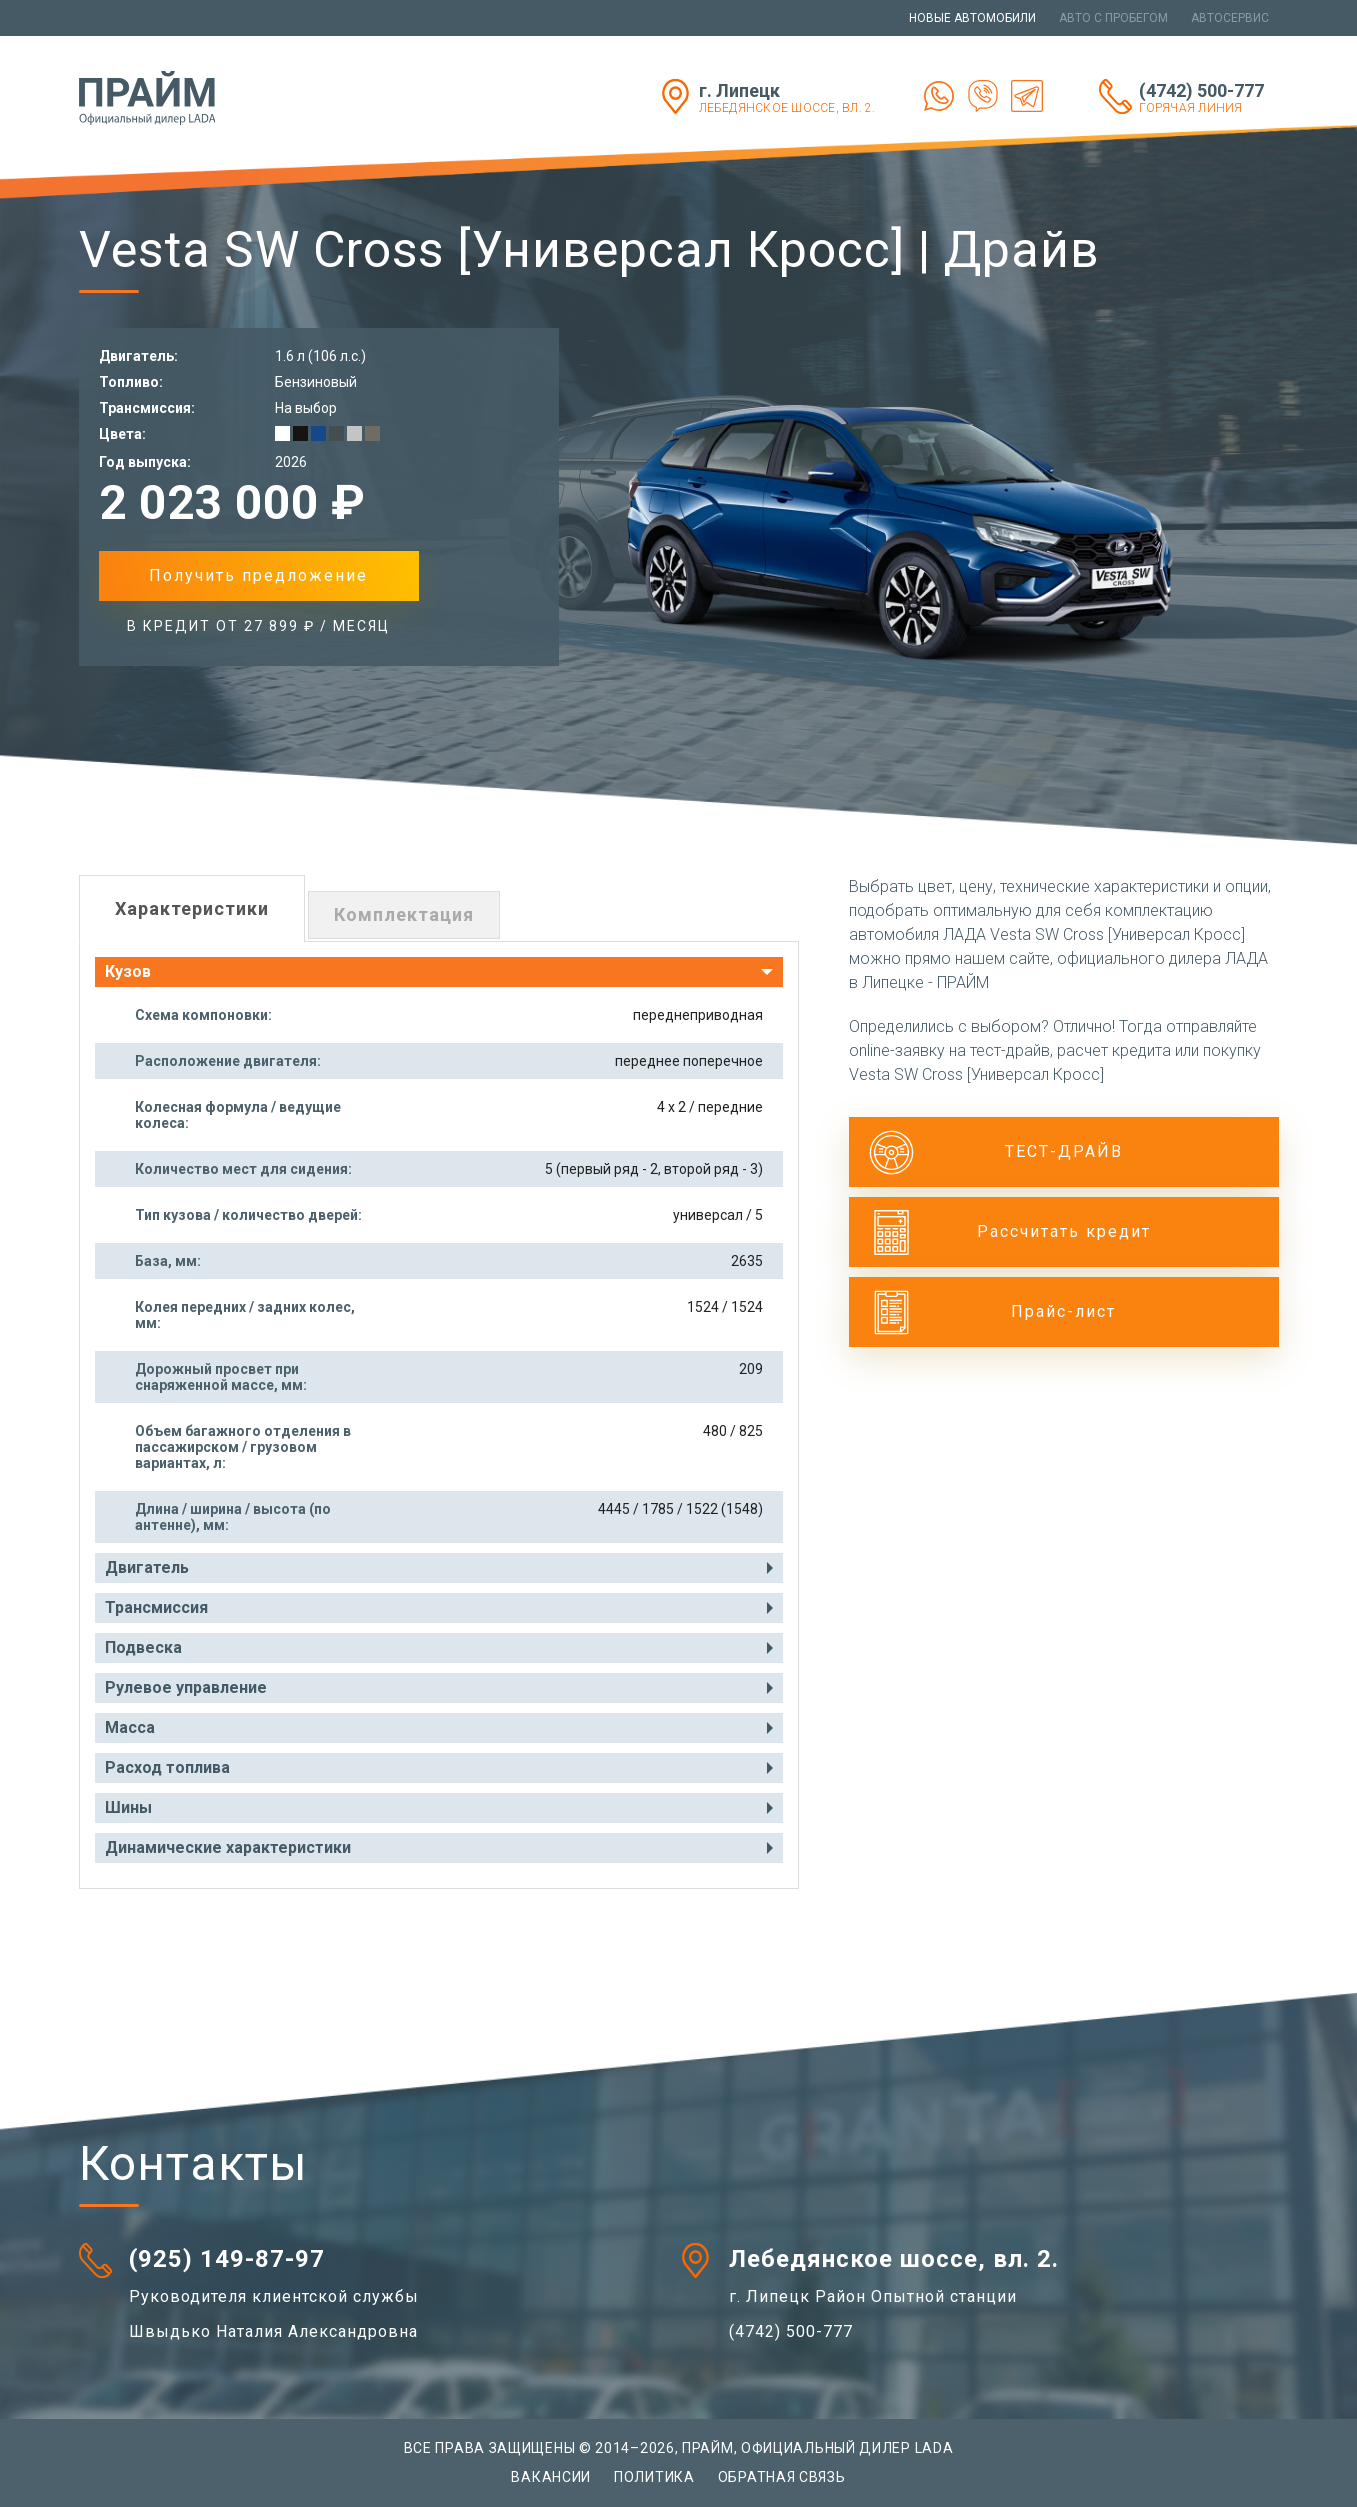  Describe the element at coordinates (130, 1727) in the screenshot. I see `Масса` at that location.